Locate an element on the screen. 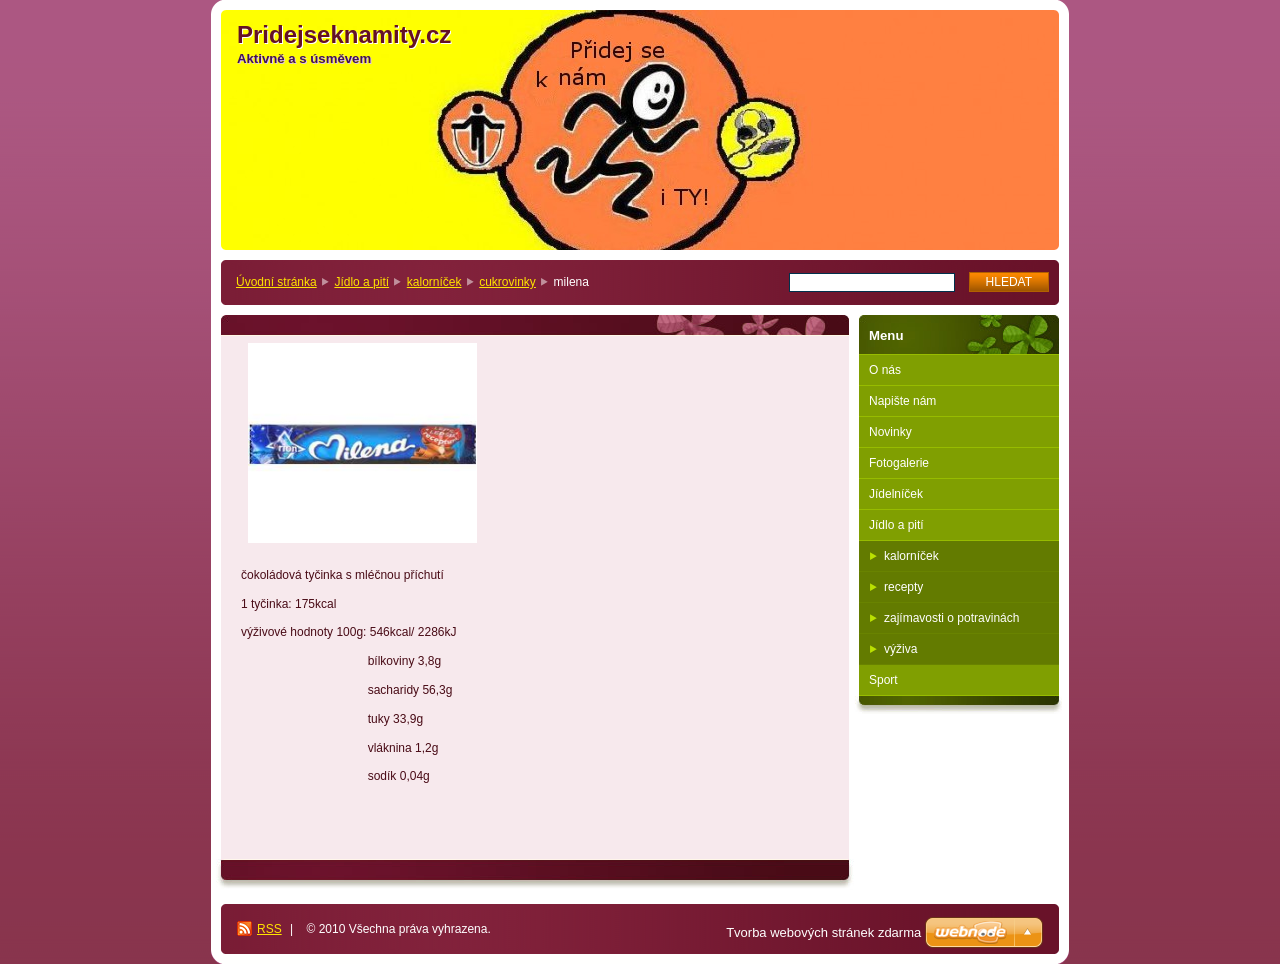 This screenshot has width=1280, height=964. Jídelníček is located at coordinates (896, 494).